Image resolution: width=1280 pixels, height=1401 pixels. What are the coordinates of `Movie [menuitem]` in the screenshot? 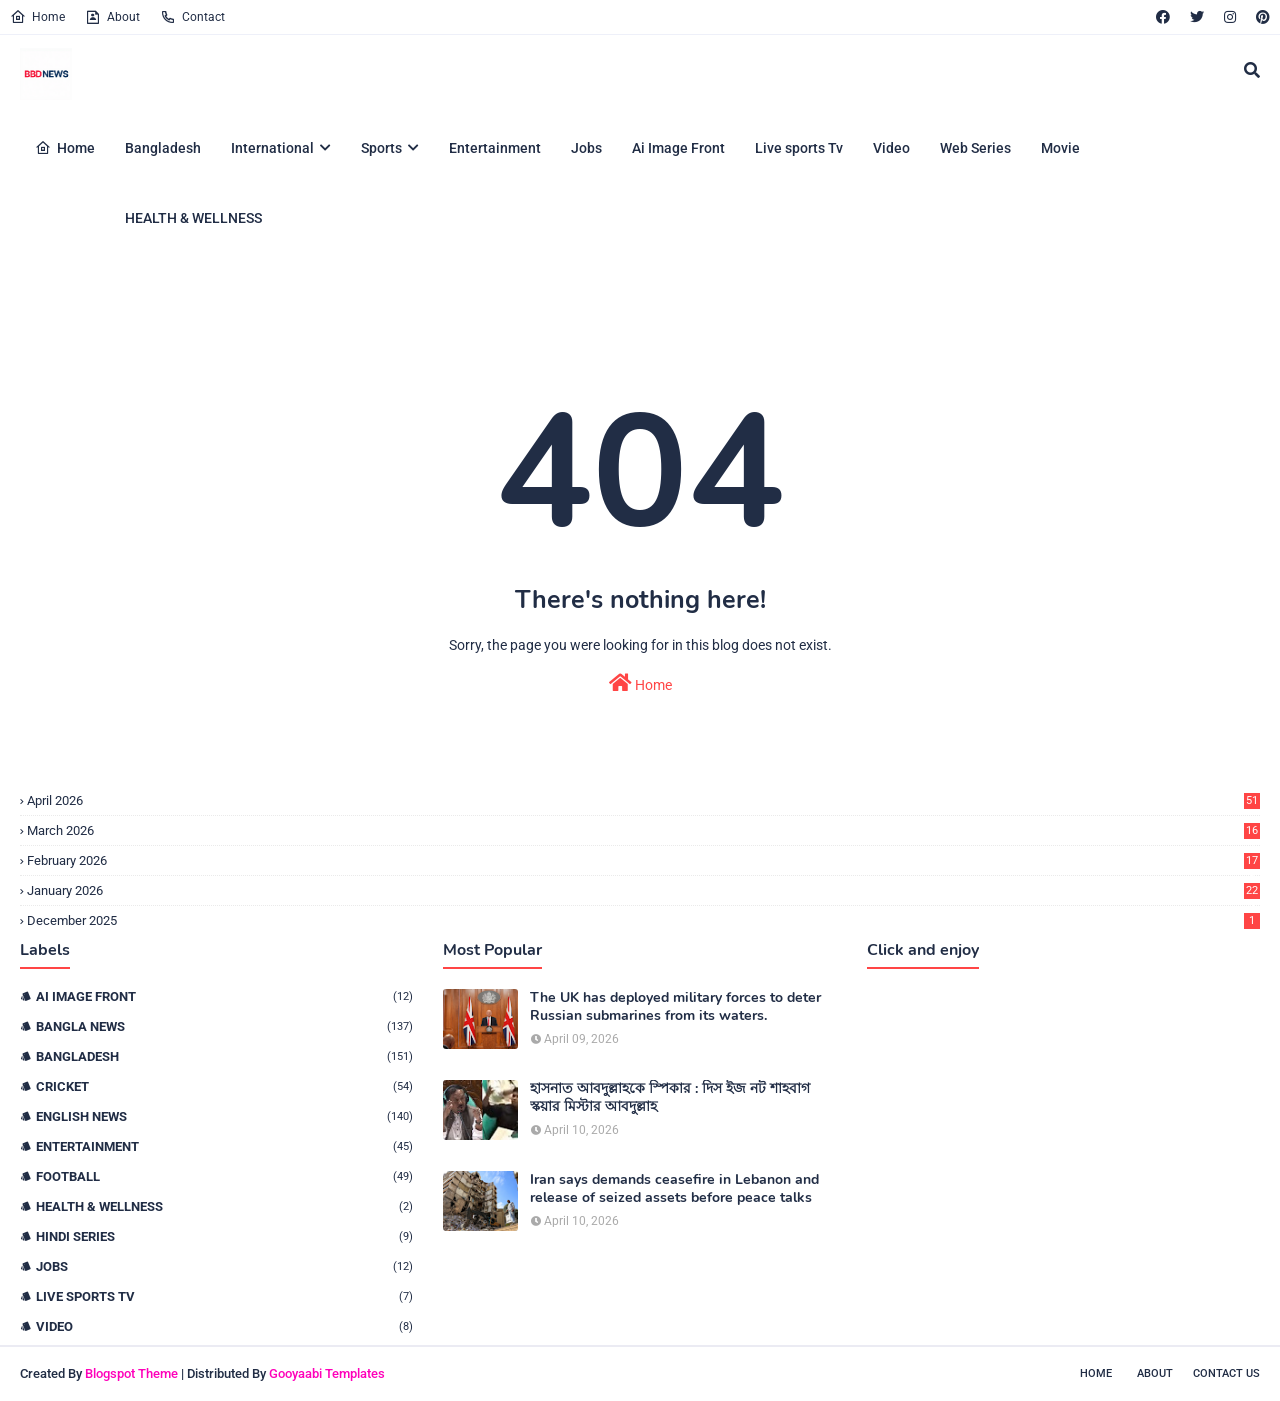 It's located at (1060, 148).